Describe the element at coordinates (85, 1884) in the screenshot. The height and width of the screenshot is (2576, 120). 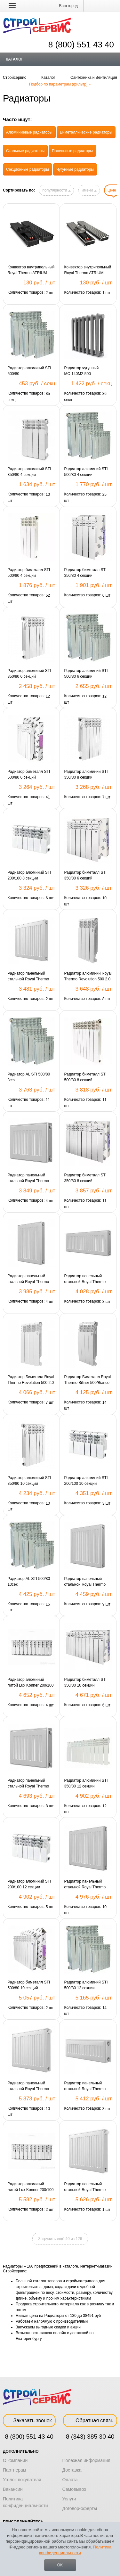
I see `Радиатор панельный стальной Royal Thermo 22/500/600/C (боковое подключение)` at that location.